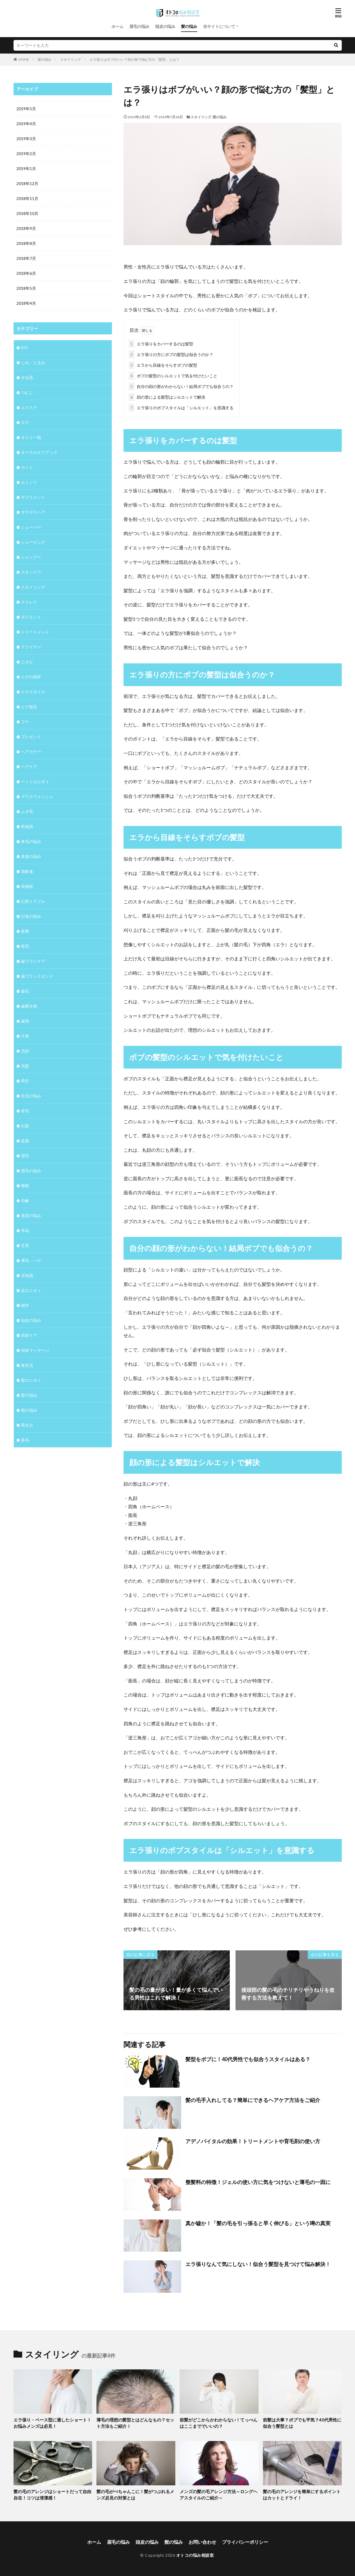 The width and height of the screenshot is (355, 2576). I want to click on 口臭の悩み, so click(31, 916).